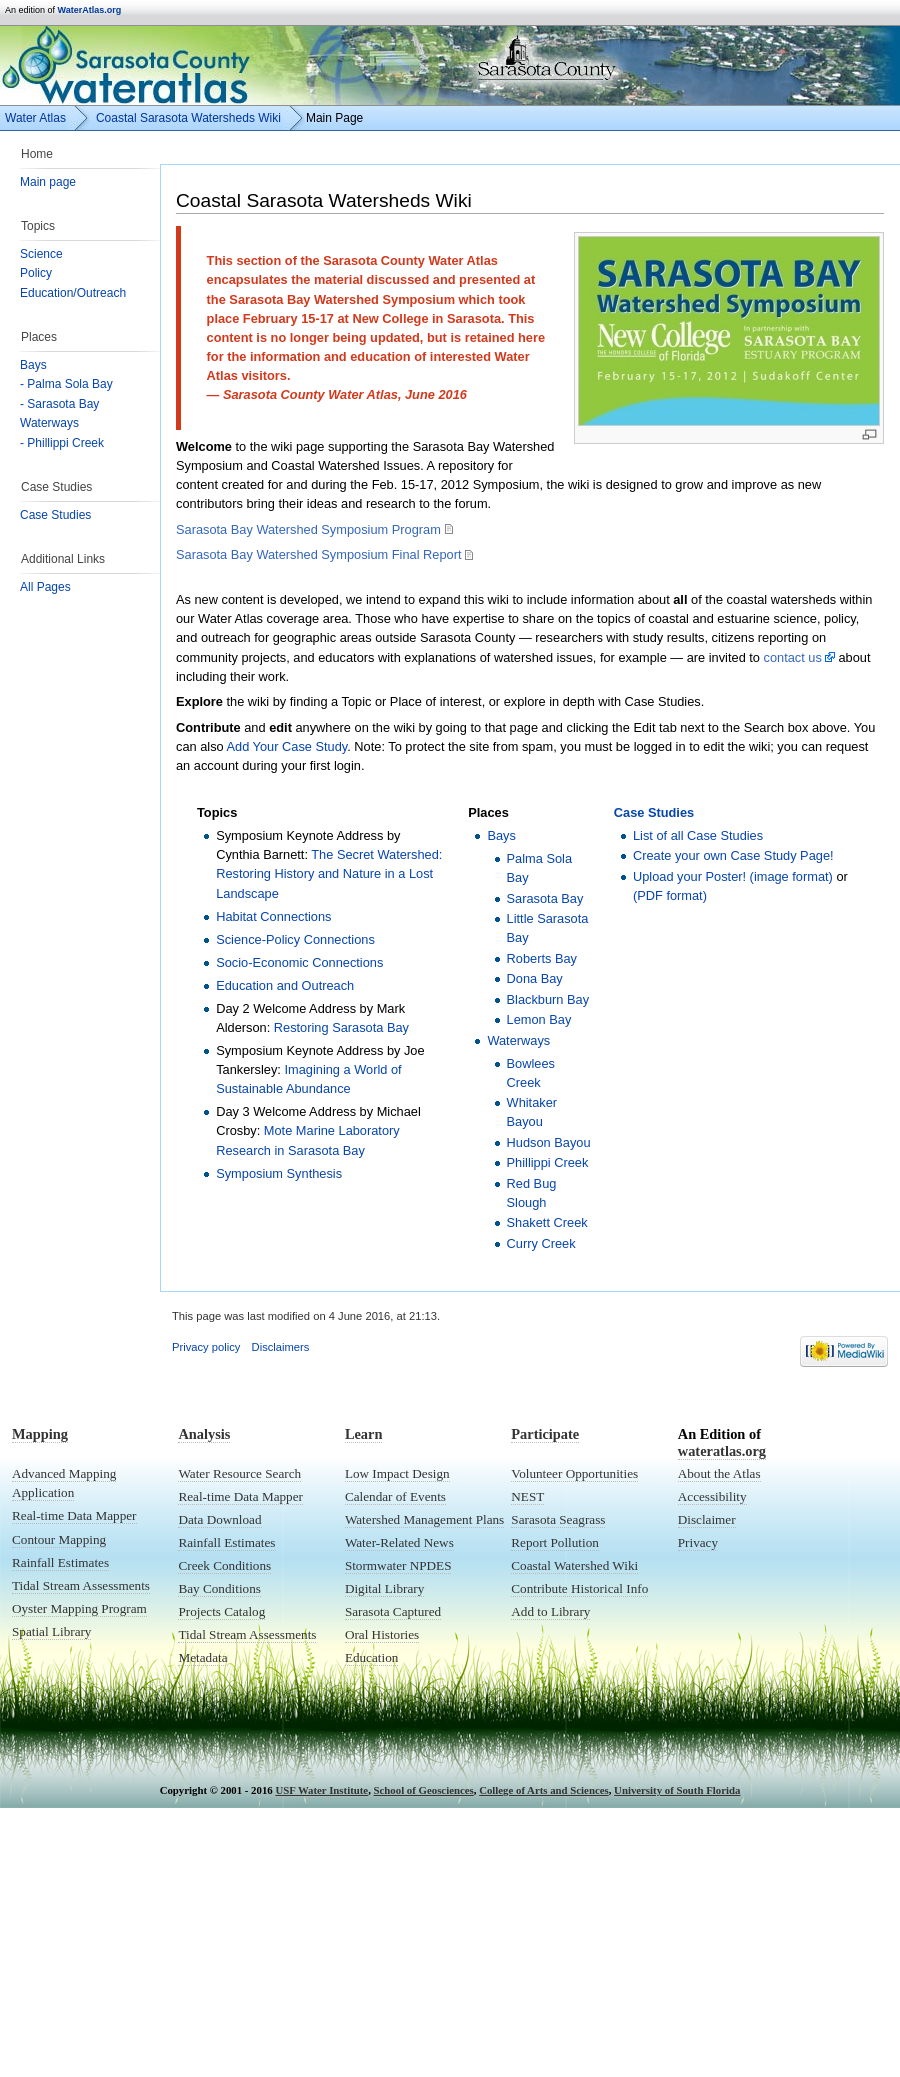 The image size is (900, 2077). Describe the element at coordinates (579, 1588) in the screenshot. I see `Contribute Historical Info` at that location.